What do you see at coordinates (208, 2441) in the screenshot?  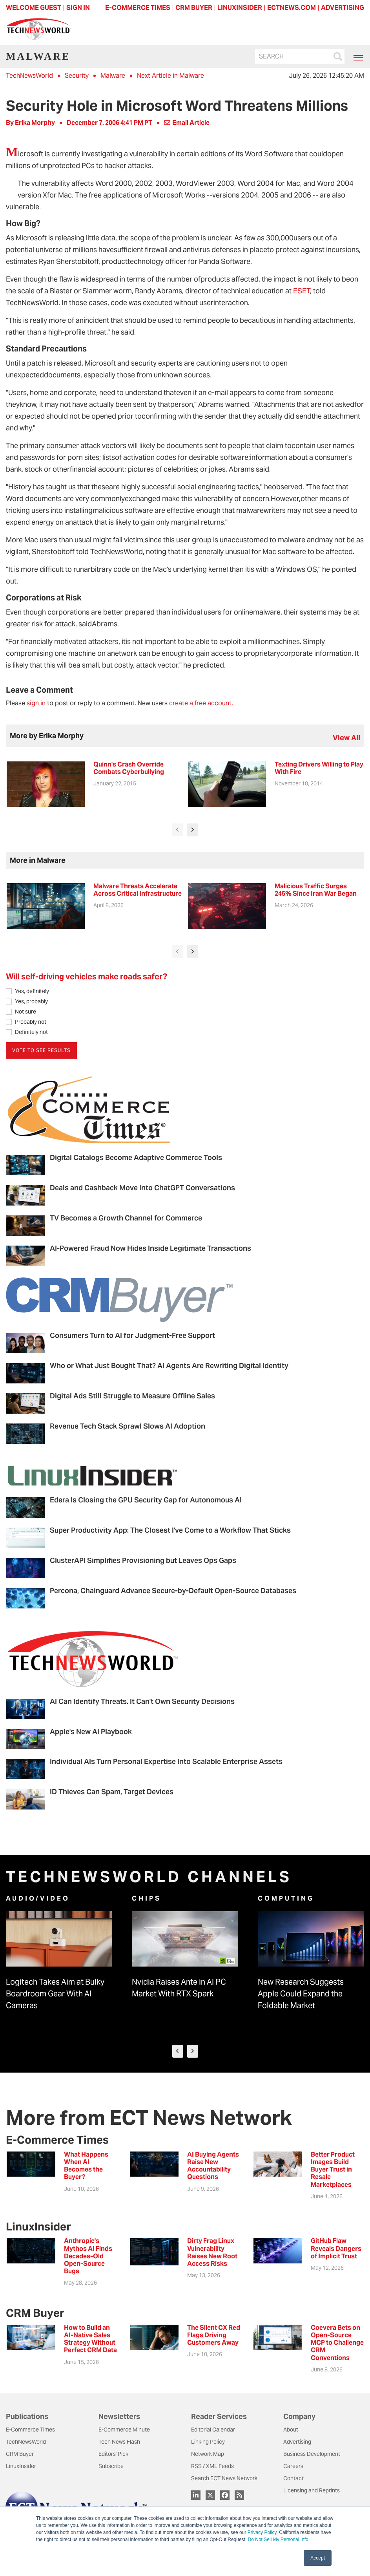 I see `Linking Policy` at bounding box center [208, 2441].